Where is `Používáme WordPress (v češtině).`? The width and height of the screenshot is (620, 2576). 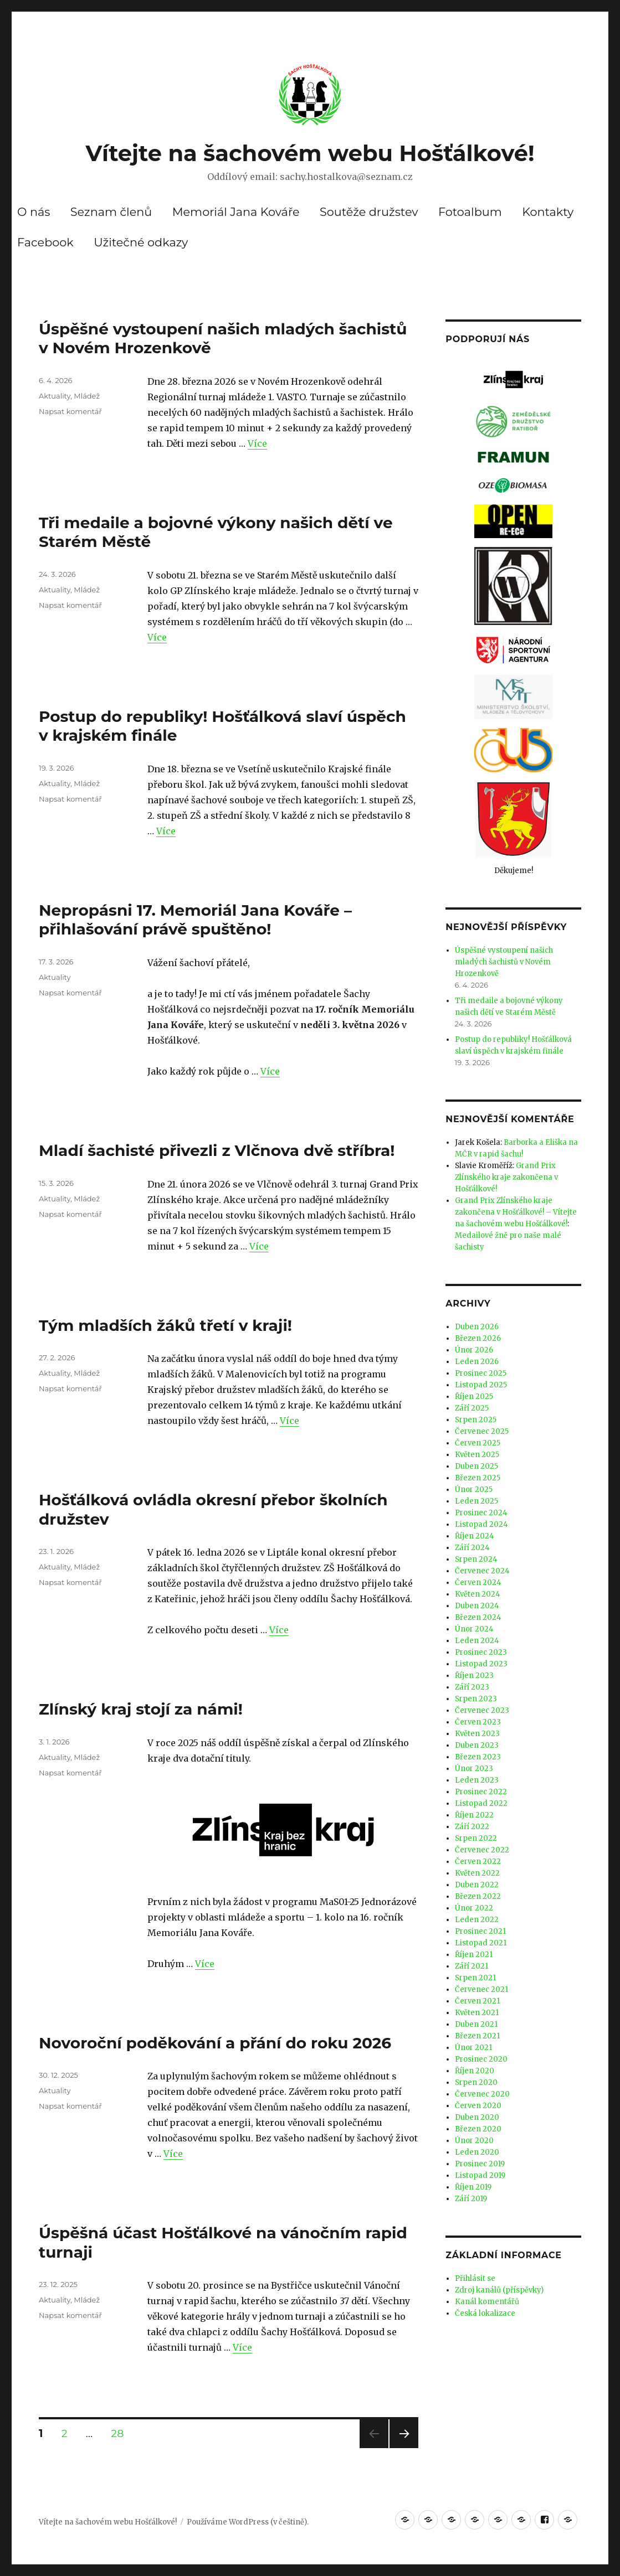
Používáme WordPress (v češtině). is located at coordinates (248, 2522).